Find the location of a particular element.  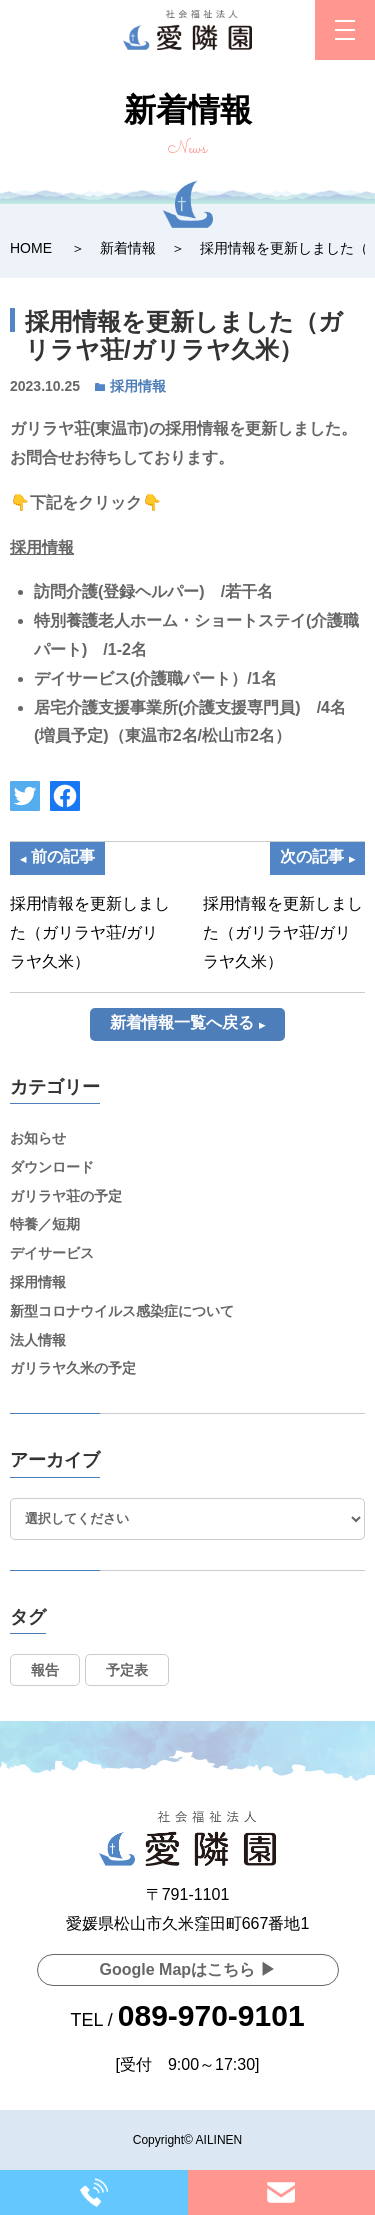

新型コロナウイルス感染症について is located at coordinates (122, 1311).